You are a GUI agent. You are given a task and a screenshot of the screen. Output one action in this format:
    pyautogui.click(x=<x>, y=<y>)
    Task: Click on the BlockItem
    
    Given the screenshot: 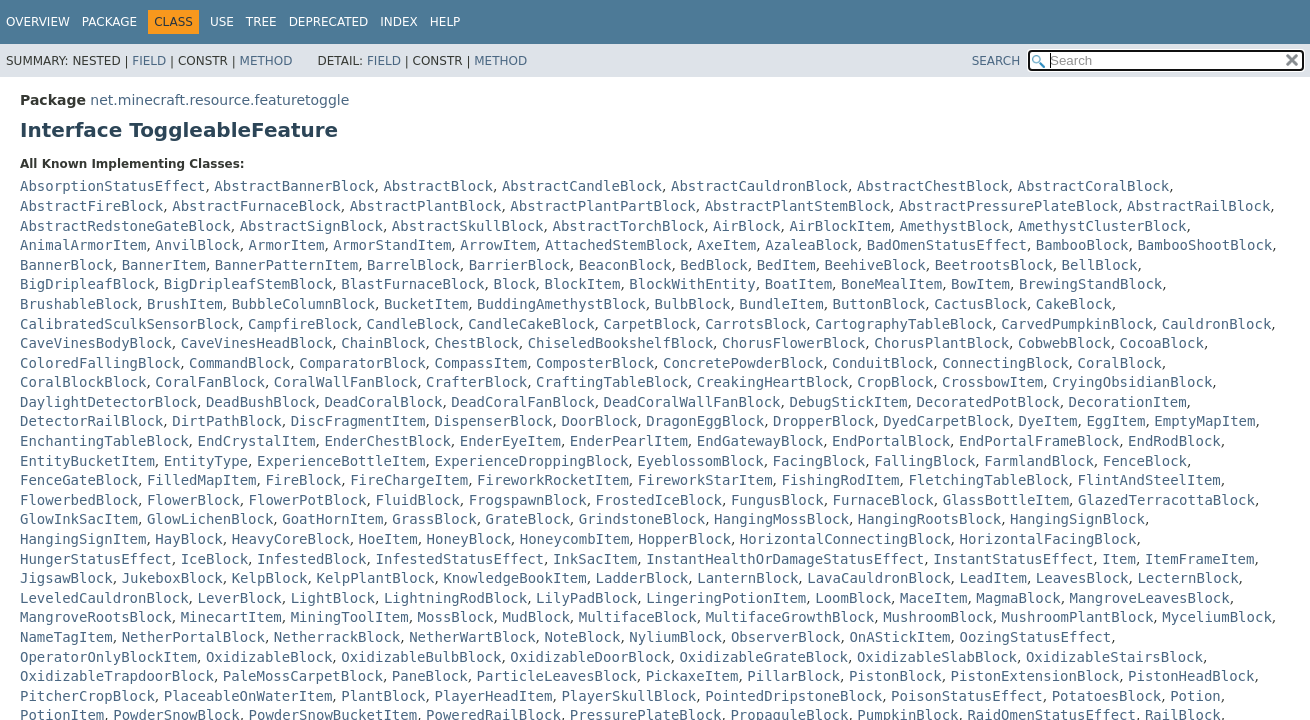 What is the action you would take?
    pyautogui.click(x=583, y=284)
    